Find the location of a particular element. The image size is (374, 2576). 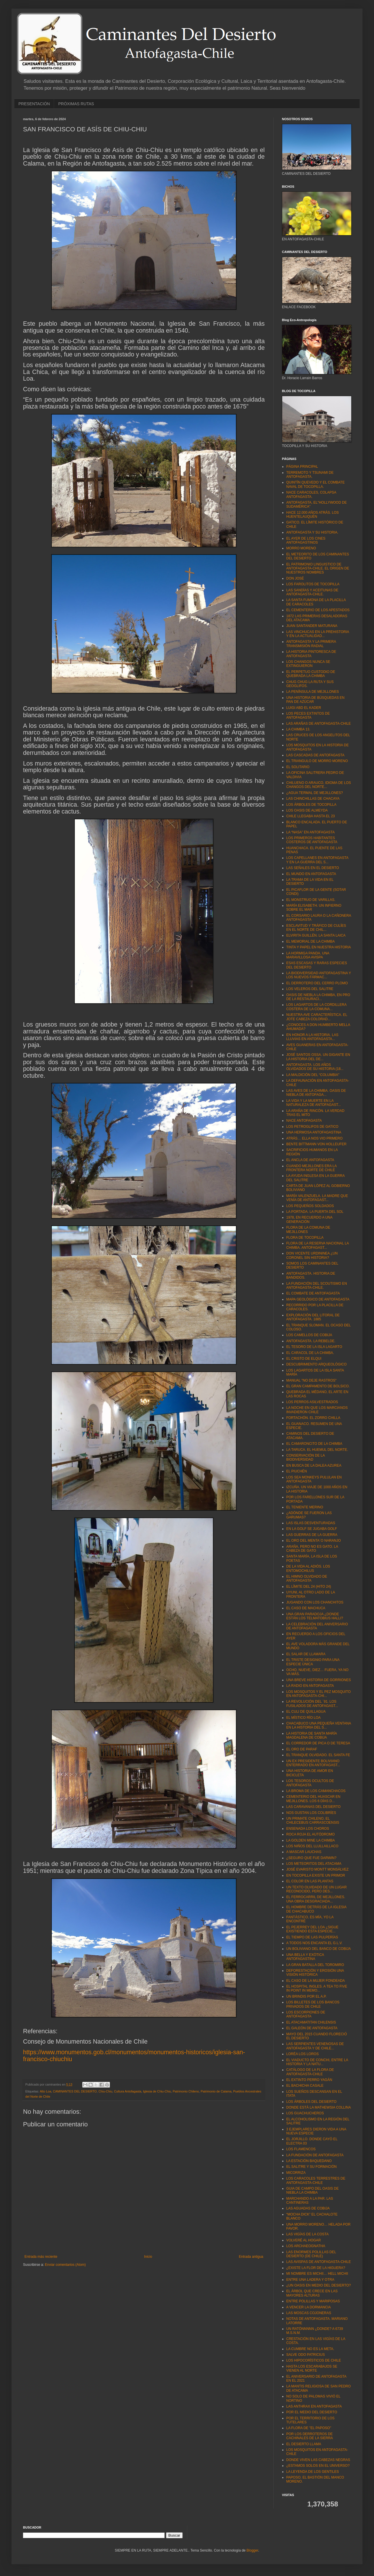

¿SEGURO QUE FUE DARWIN? is located at coordinates (311, 1858).